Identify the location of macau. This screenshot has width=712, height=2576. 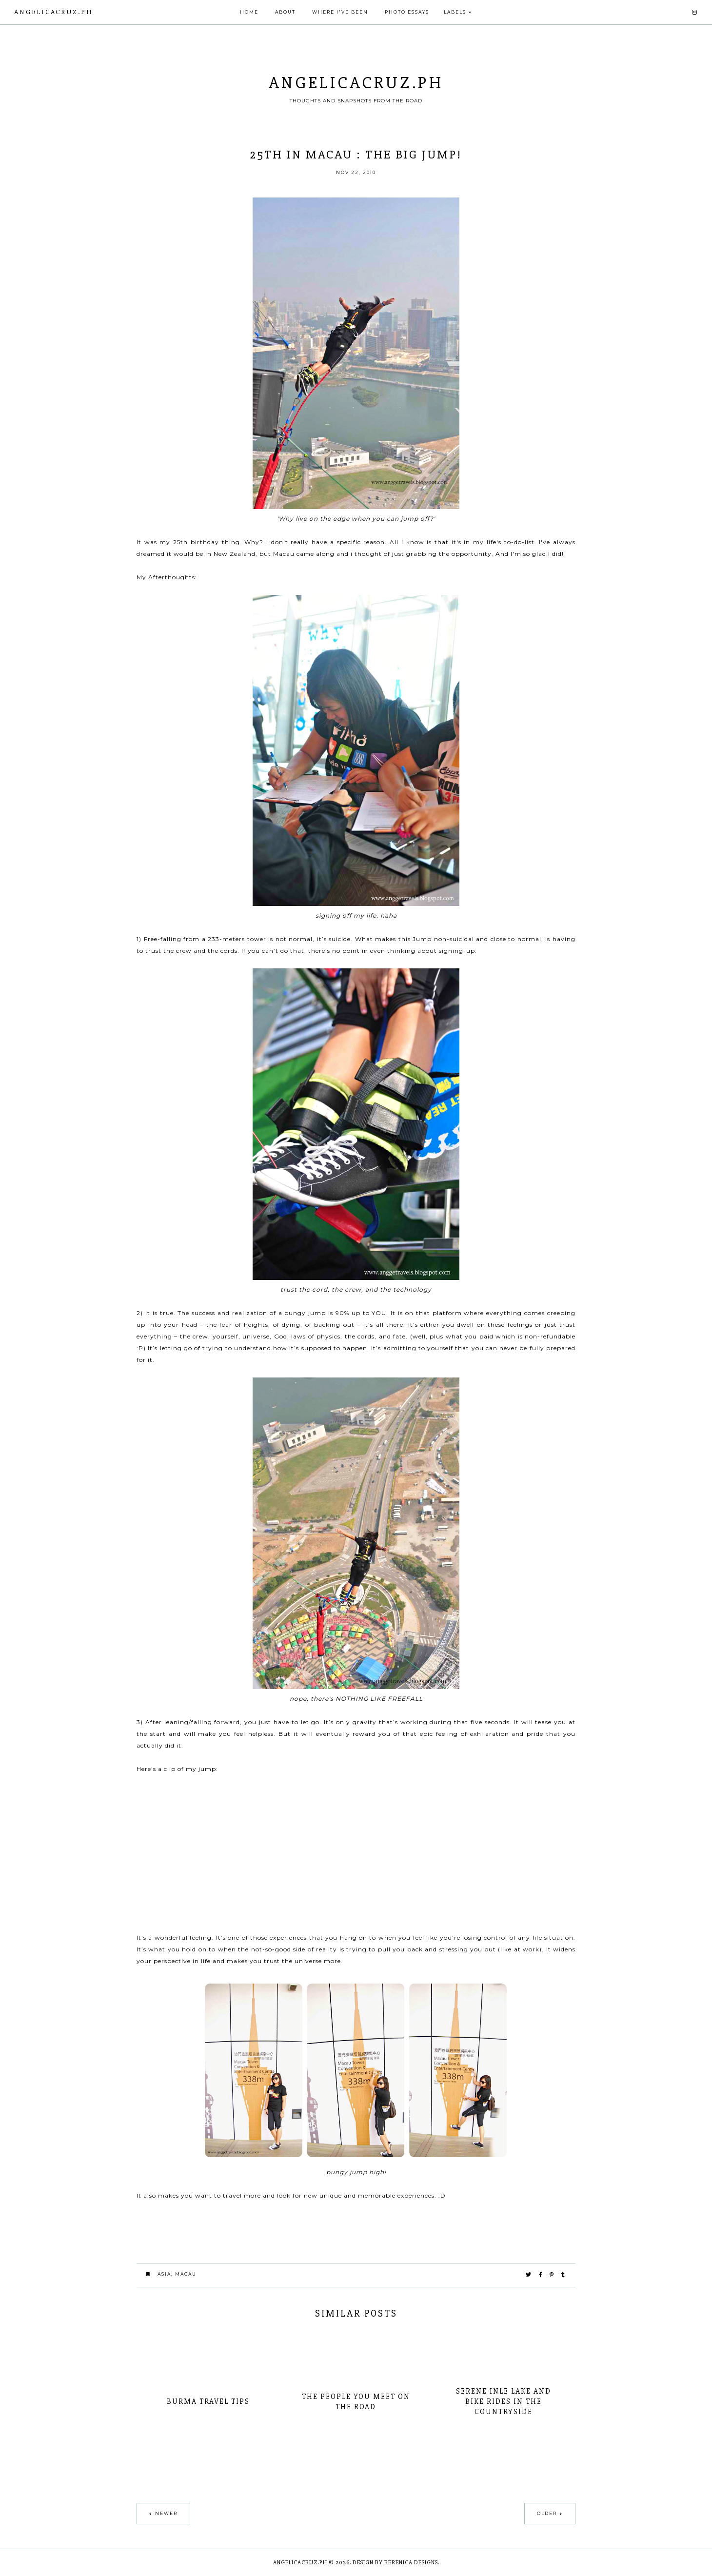
(186, 2274).